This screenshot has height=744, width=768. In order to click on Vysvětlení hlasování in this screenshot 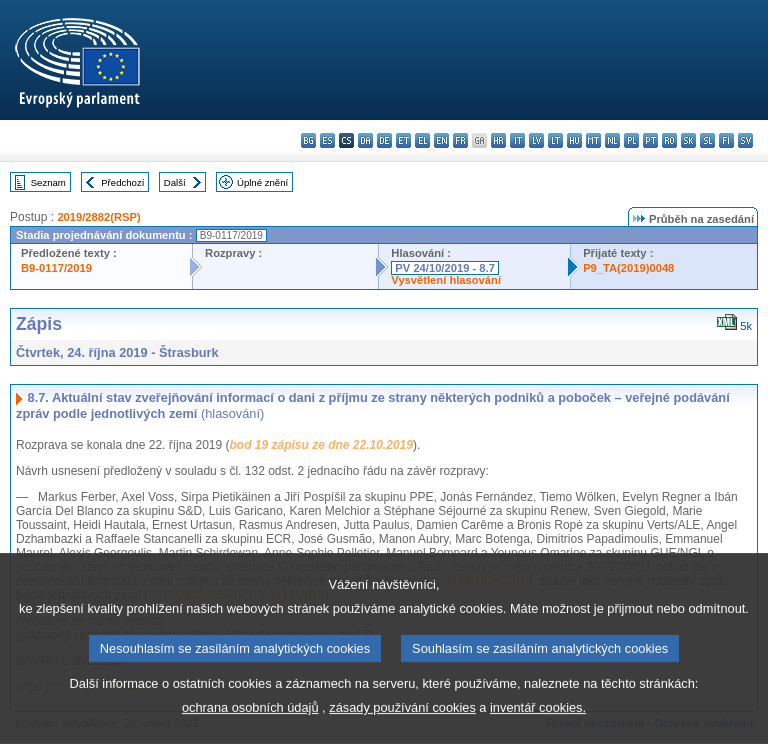, I will do `click(446, 280)`.